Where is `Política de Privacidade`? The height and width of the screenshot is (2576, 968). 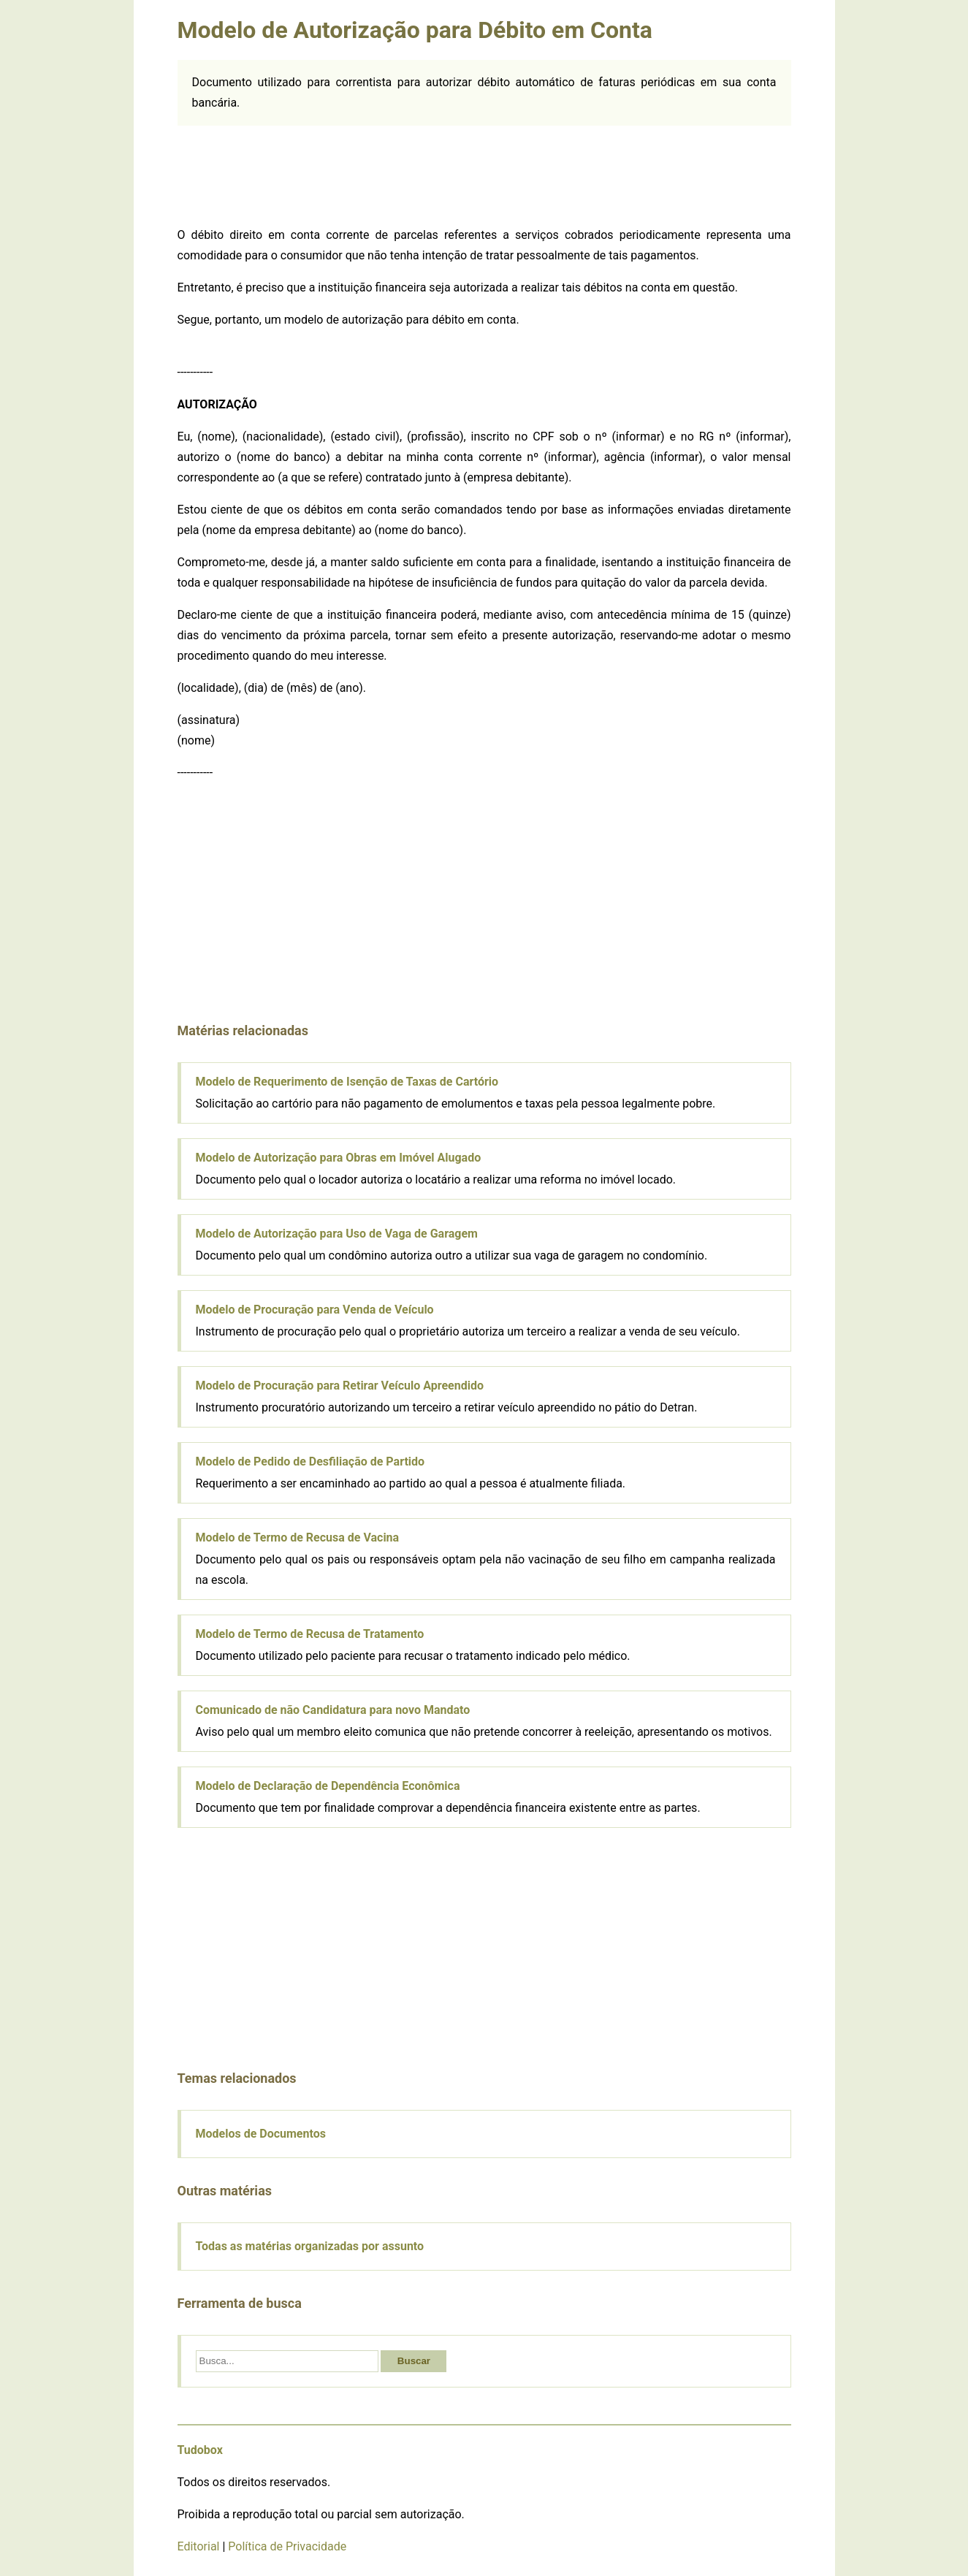
Política de Privacidade is located at coordinates (287, 2546).